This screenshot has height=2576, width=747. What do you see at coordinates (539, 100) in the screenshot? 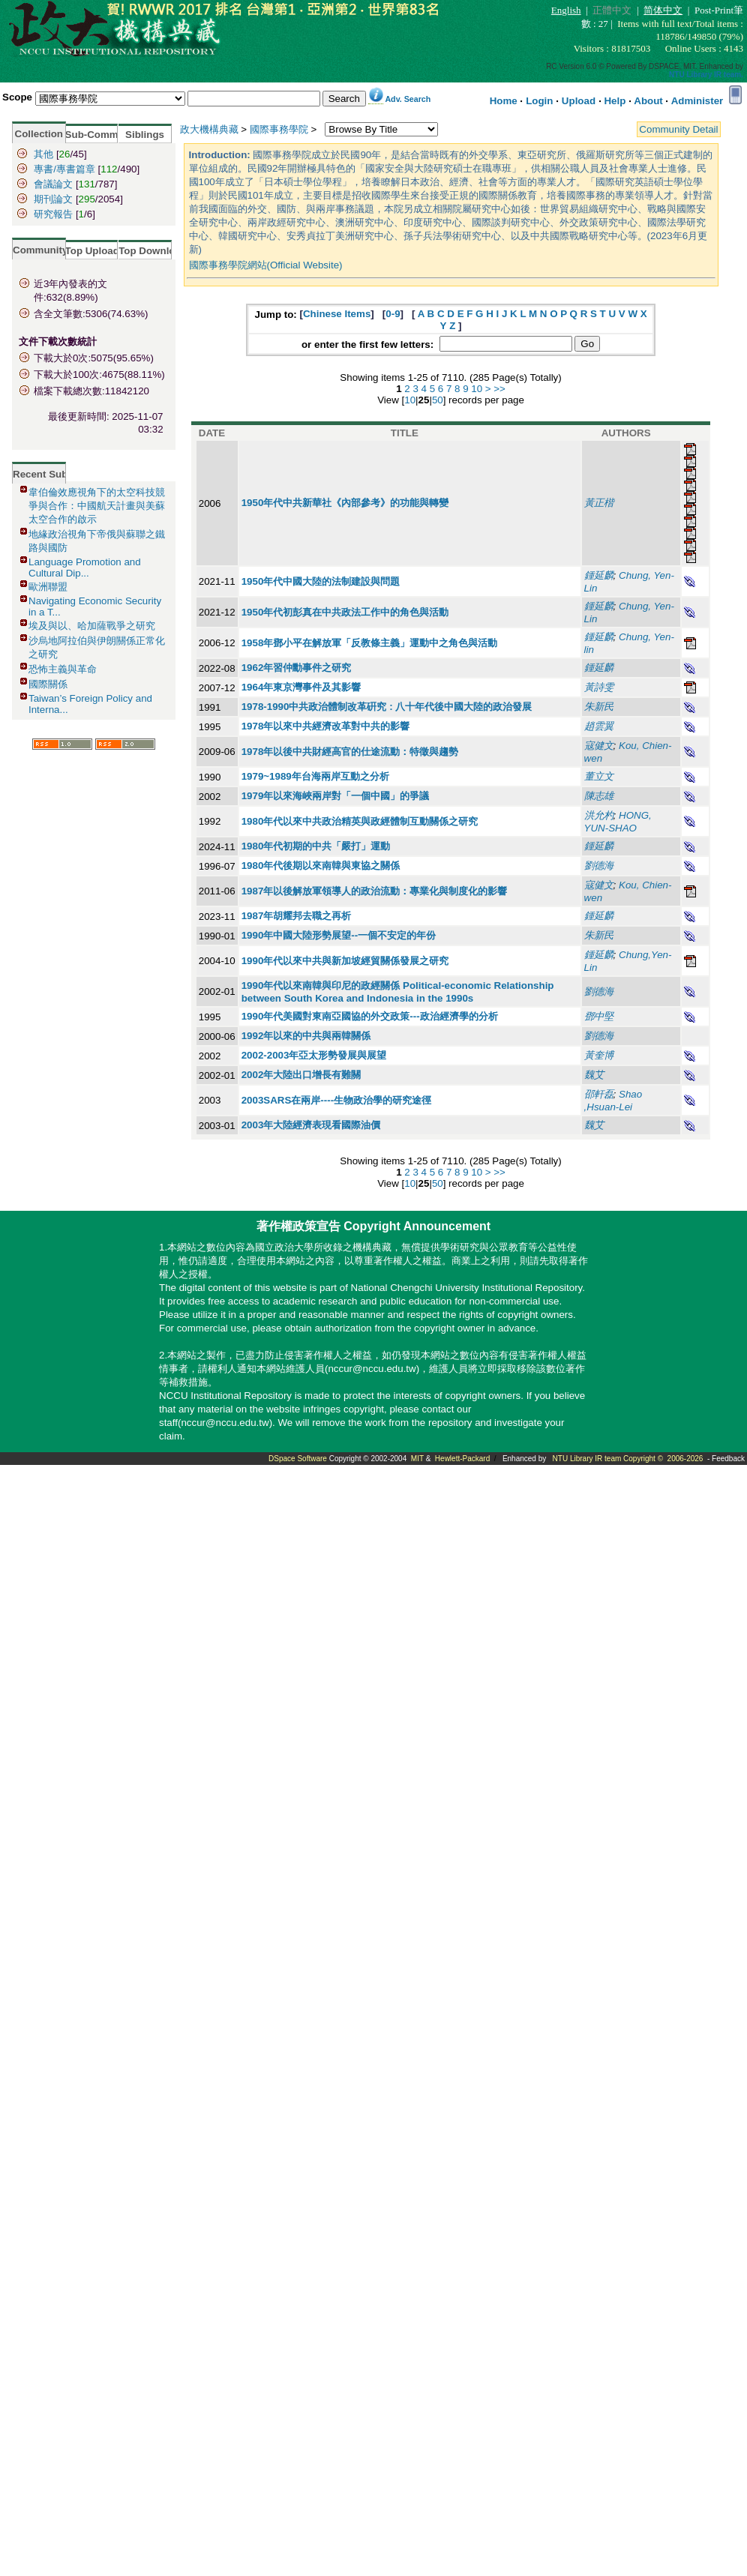
I see `Login` at bounding box center [539, 100].